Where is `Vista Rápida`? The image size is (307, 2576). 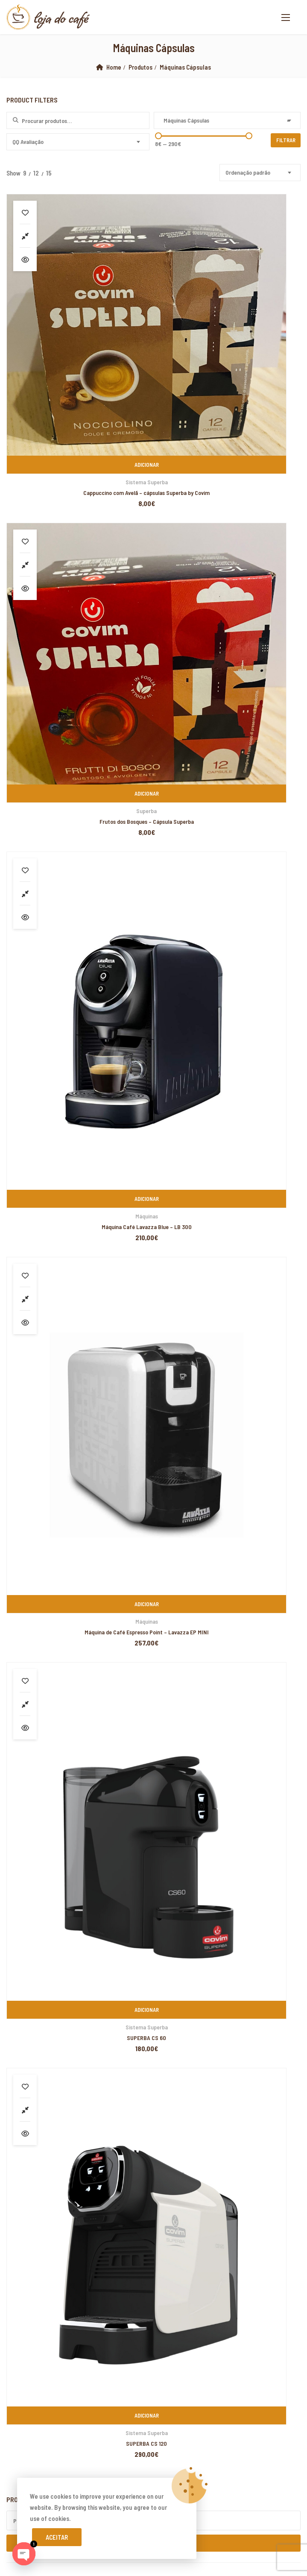
Vista Rápida is located at coordinates (25, 259).